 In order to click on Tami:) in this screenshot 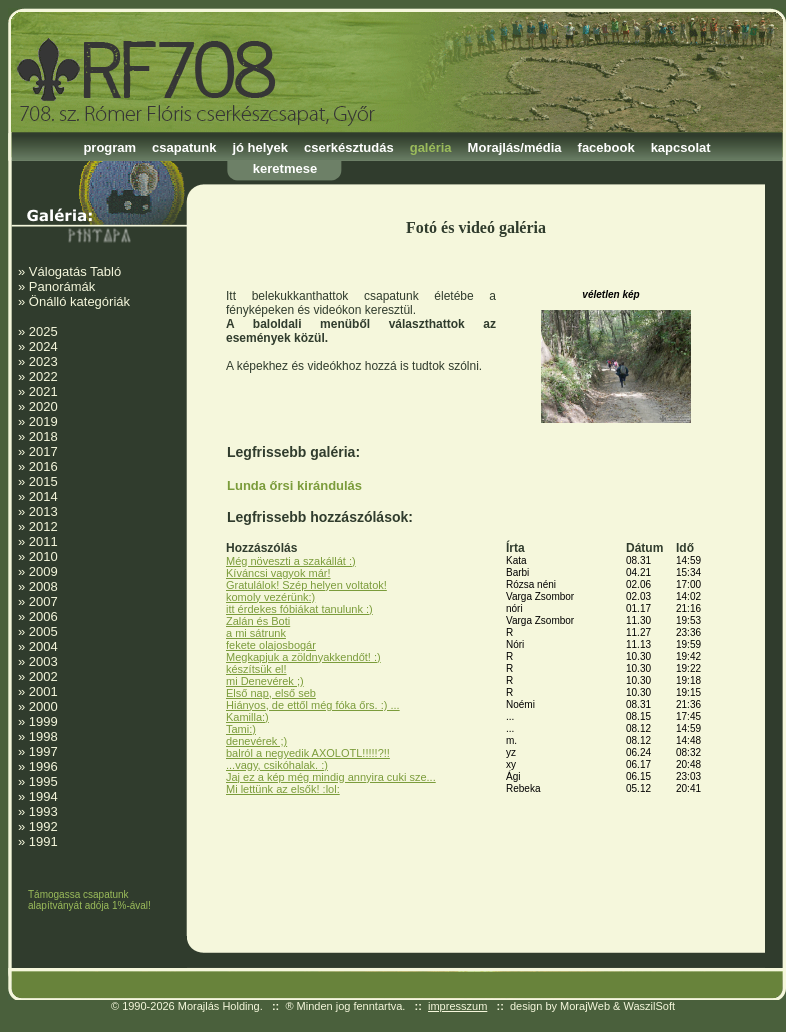, I will do `click(241, 729)`.